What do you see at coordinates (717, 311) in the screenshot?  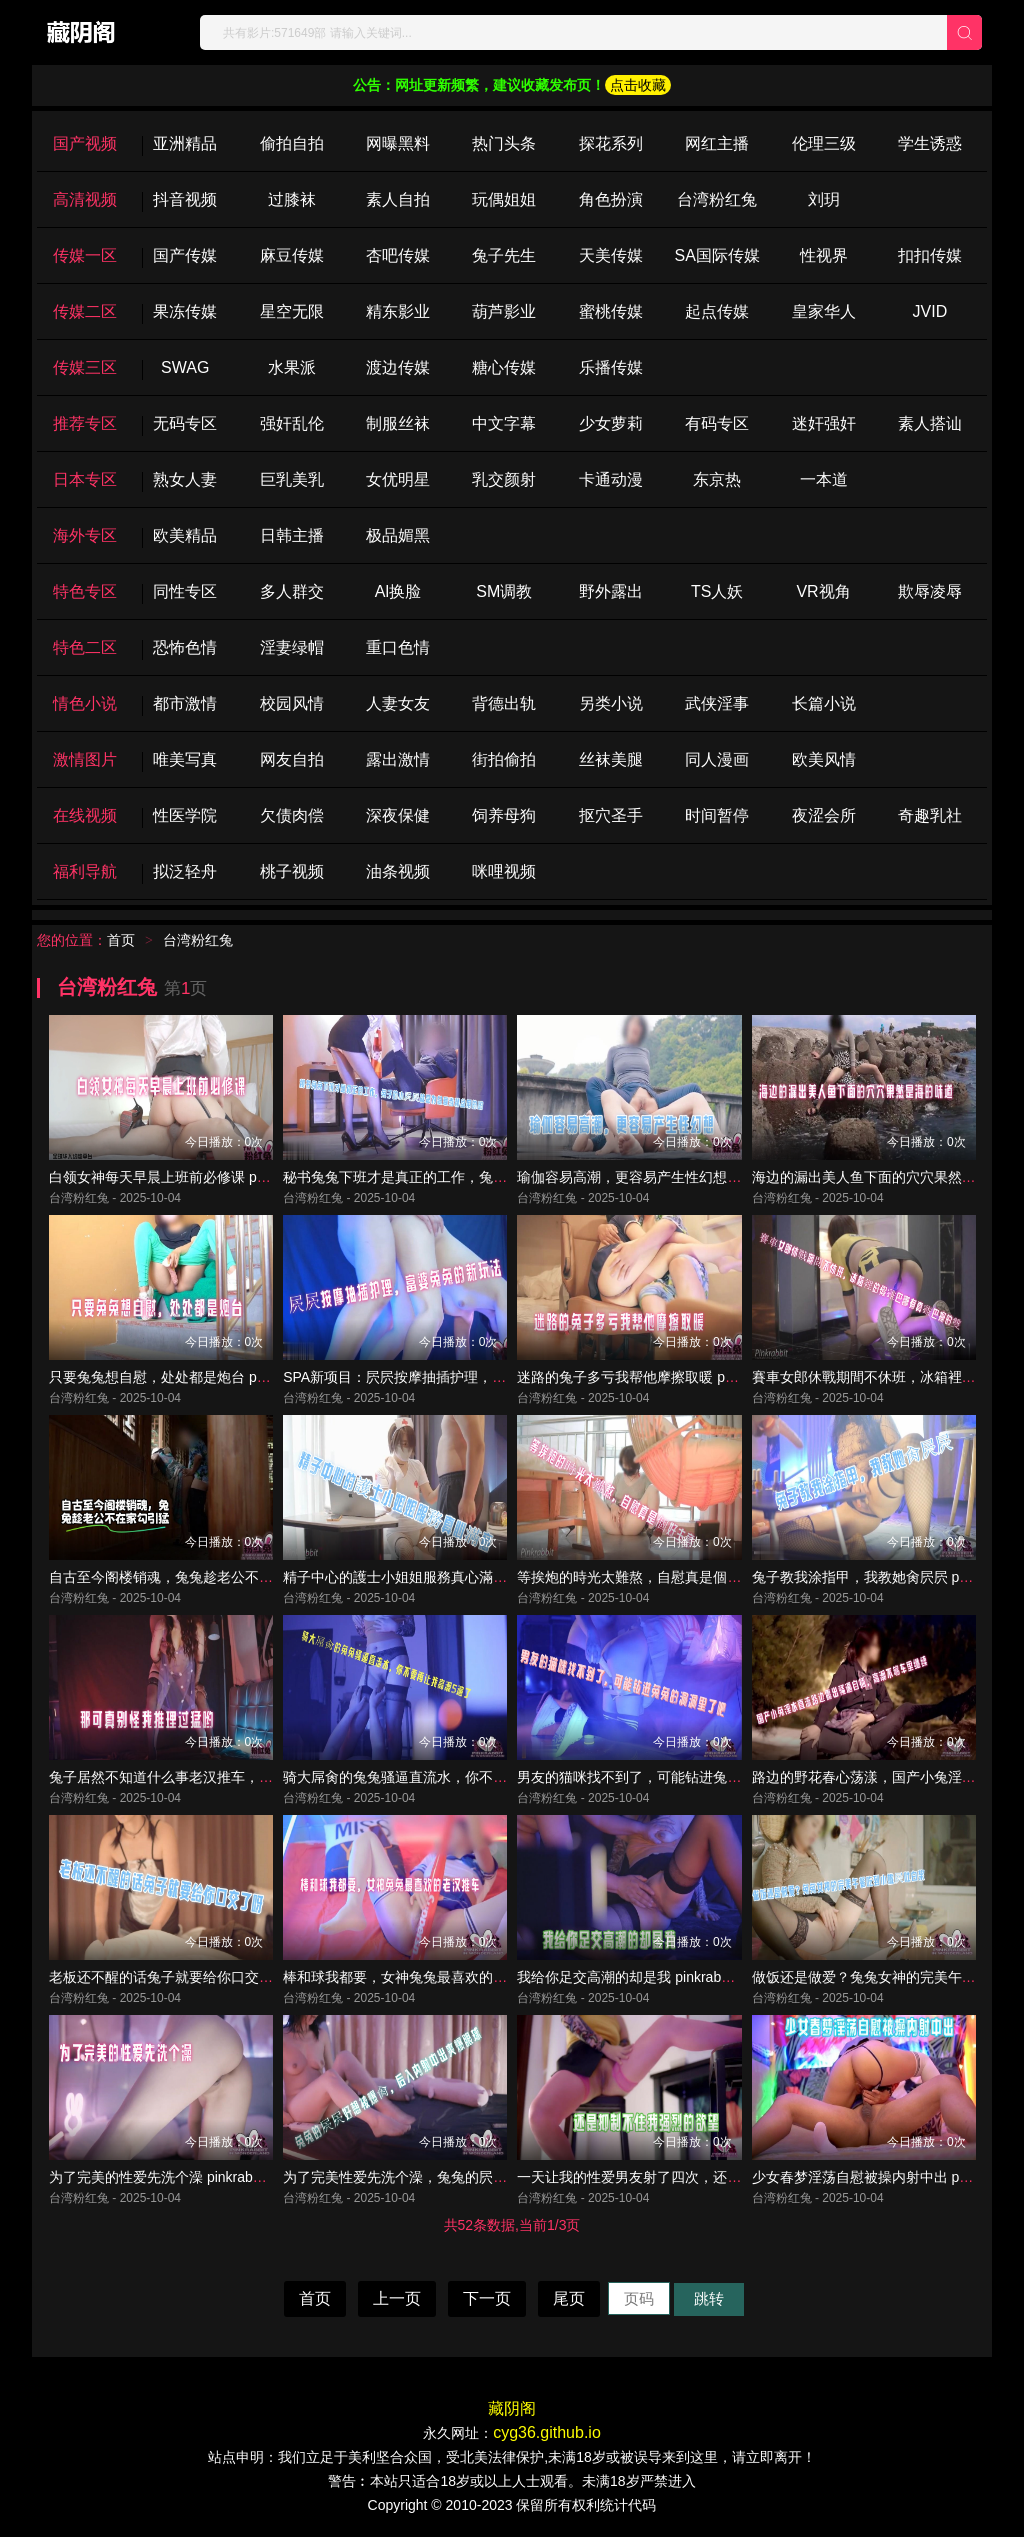 I see `起点传媒` at bounding box center [717, 311].